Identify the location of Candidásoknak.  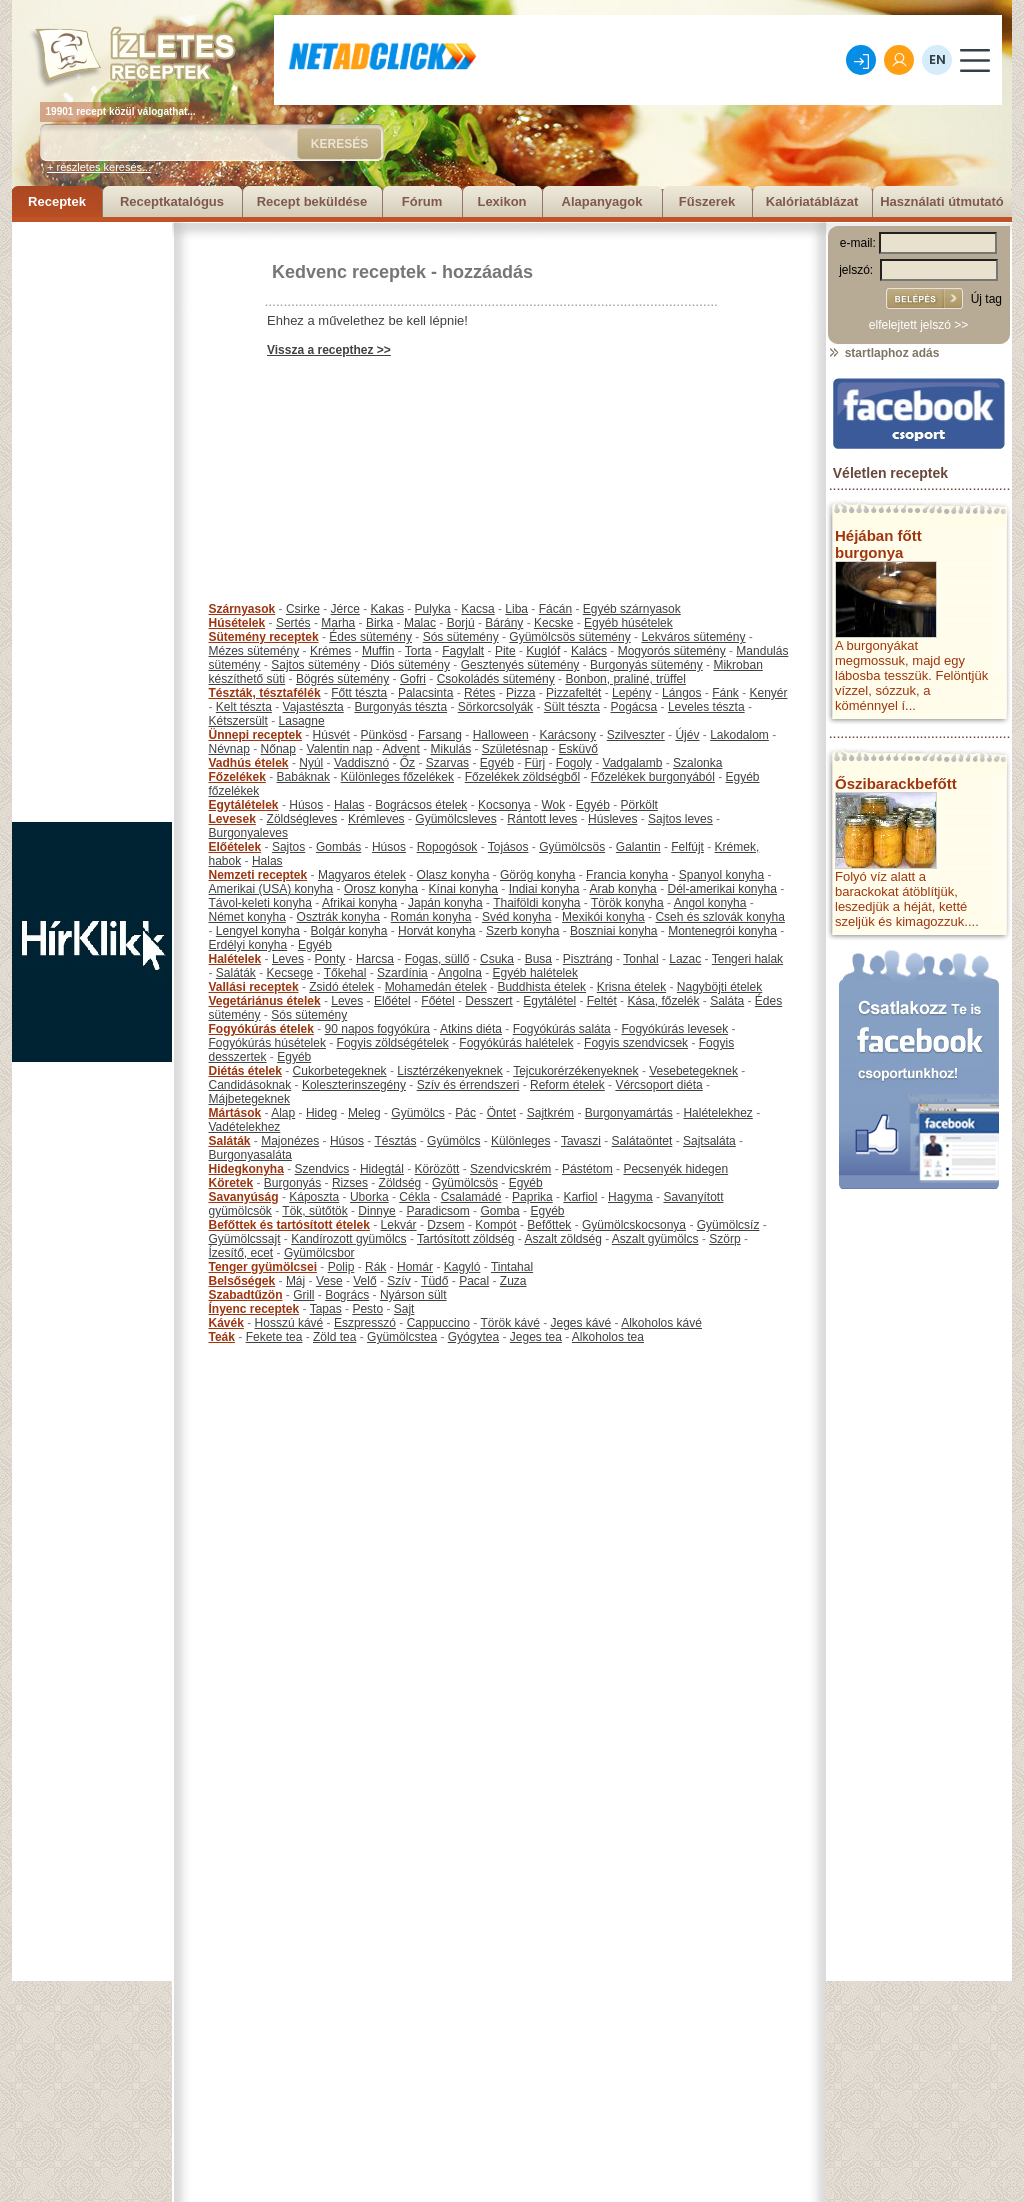
(250, 1085).